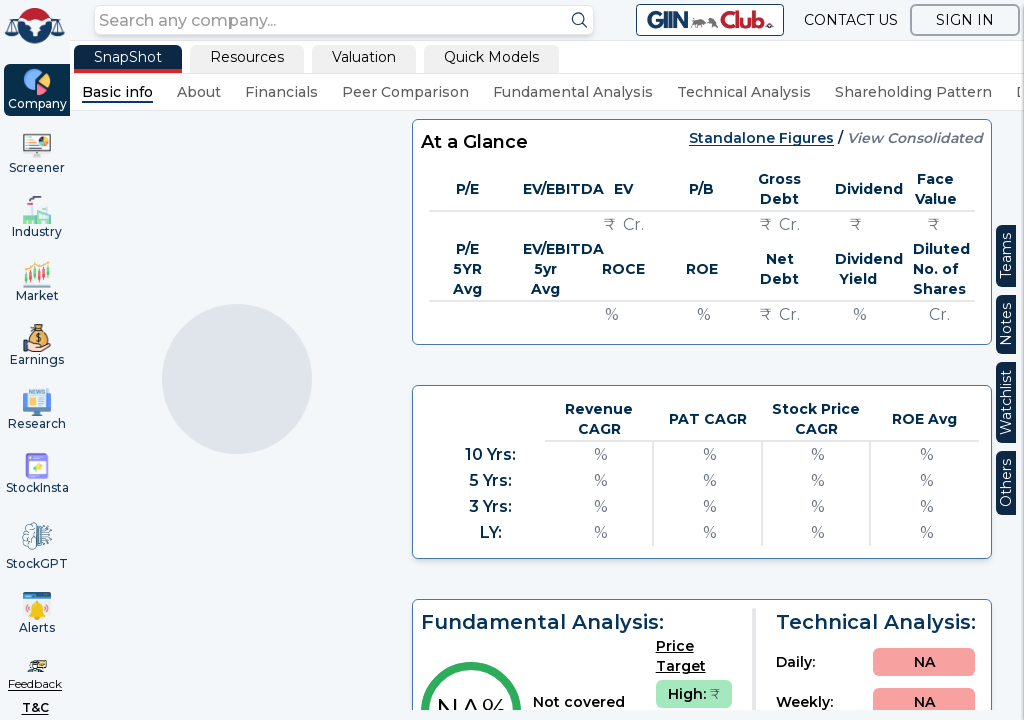  I want to click on CONTACT US, so click(851, 20).